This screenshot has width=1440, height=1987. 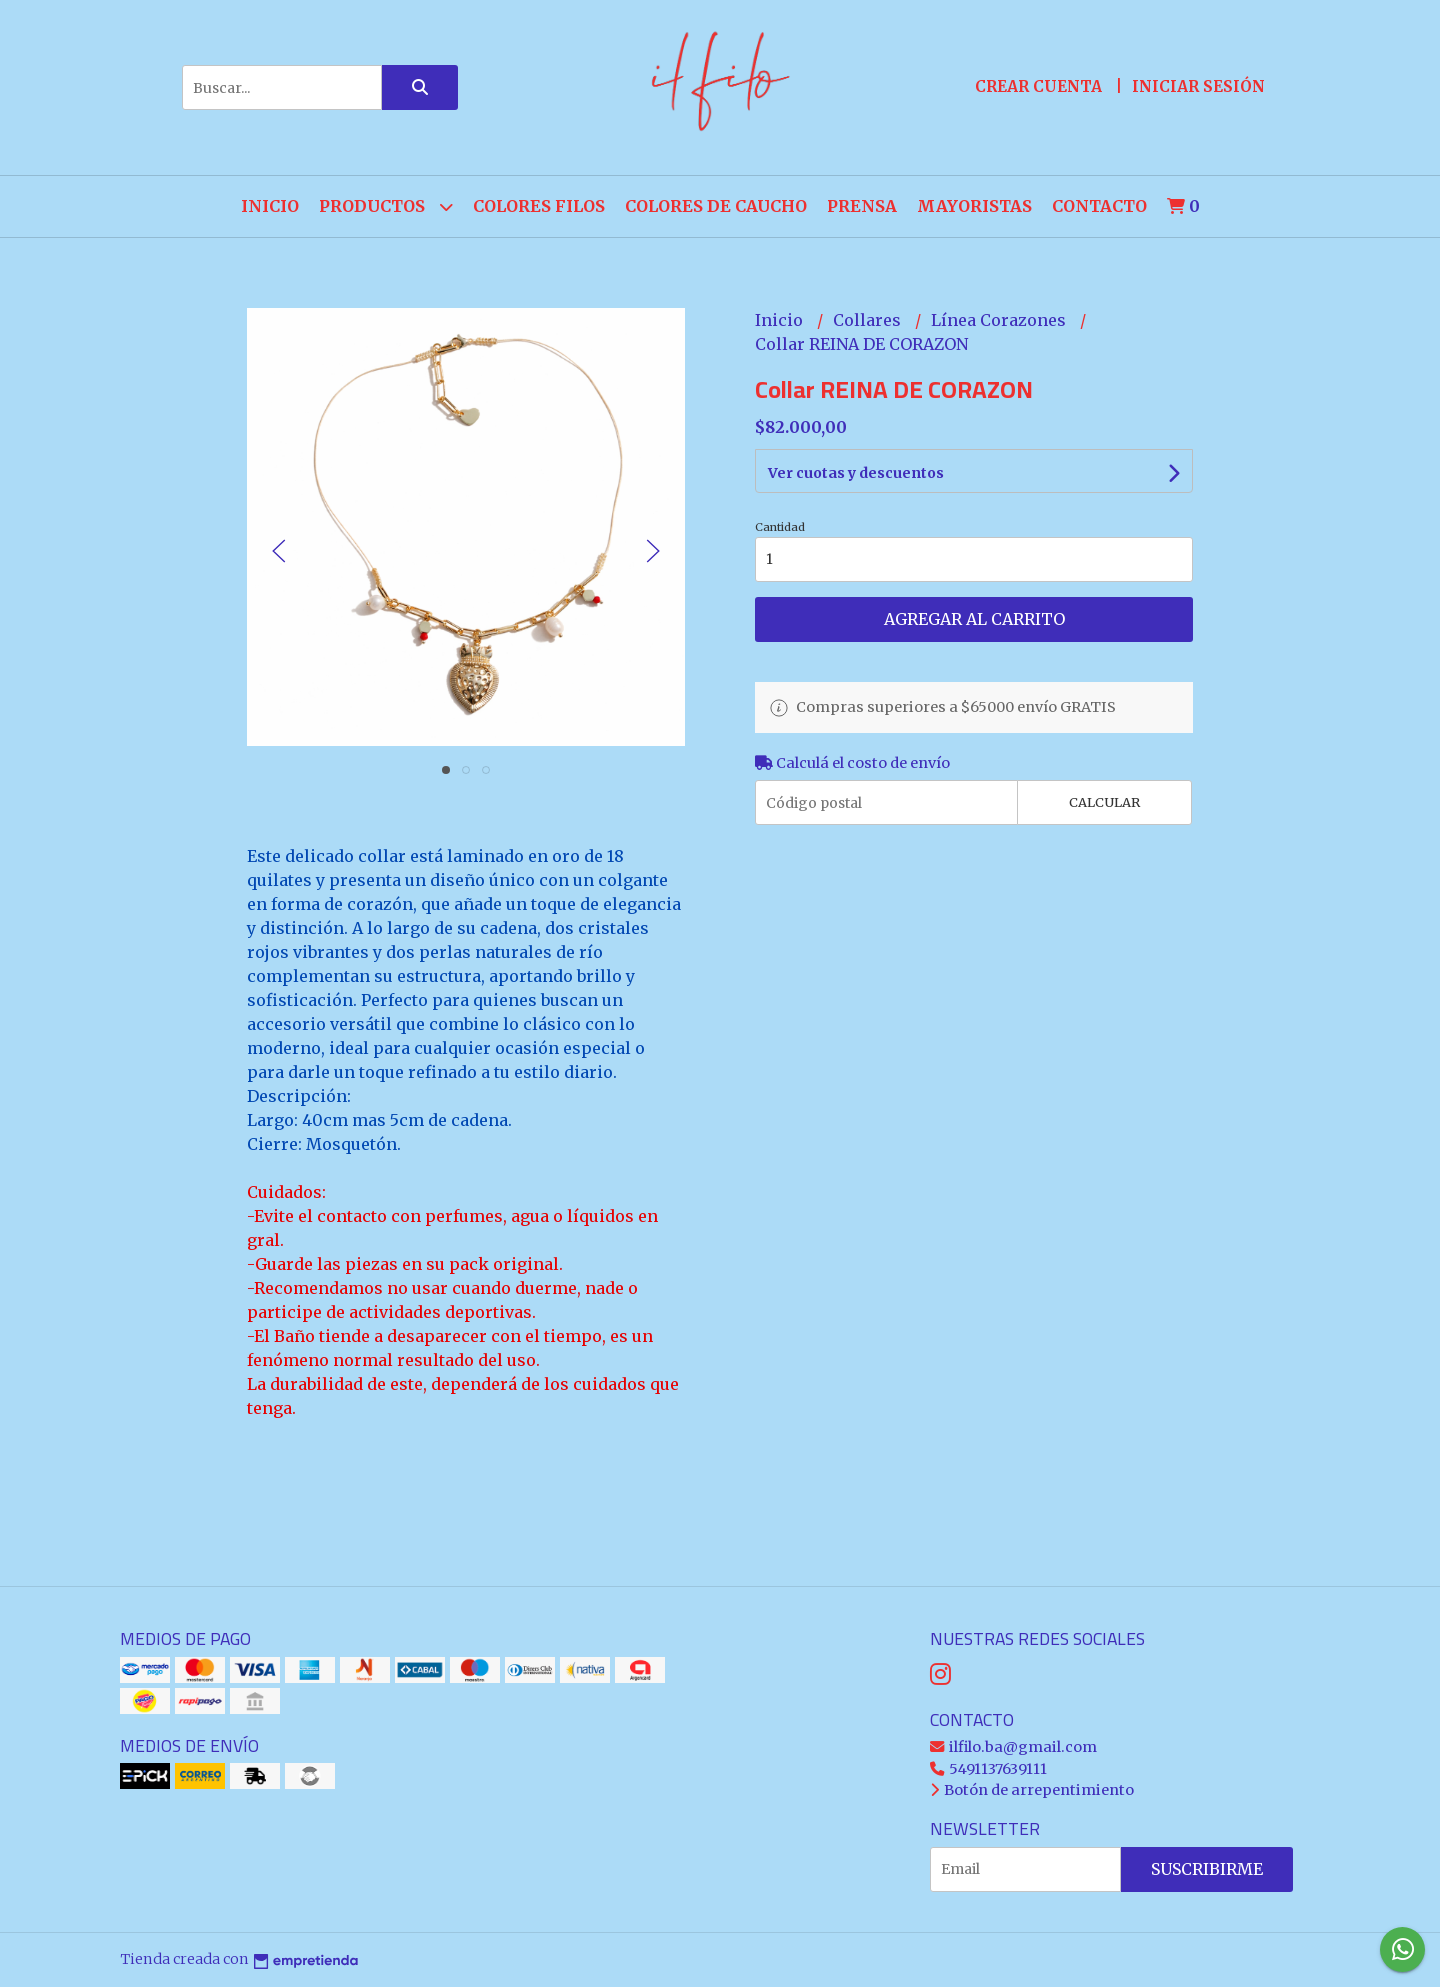 What do you see at coordinates (539, 206) in the screenshot?
I see `COLORES FILOS` at bounding box center [539, 206].